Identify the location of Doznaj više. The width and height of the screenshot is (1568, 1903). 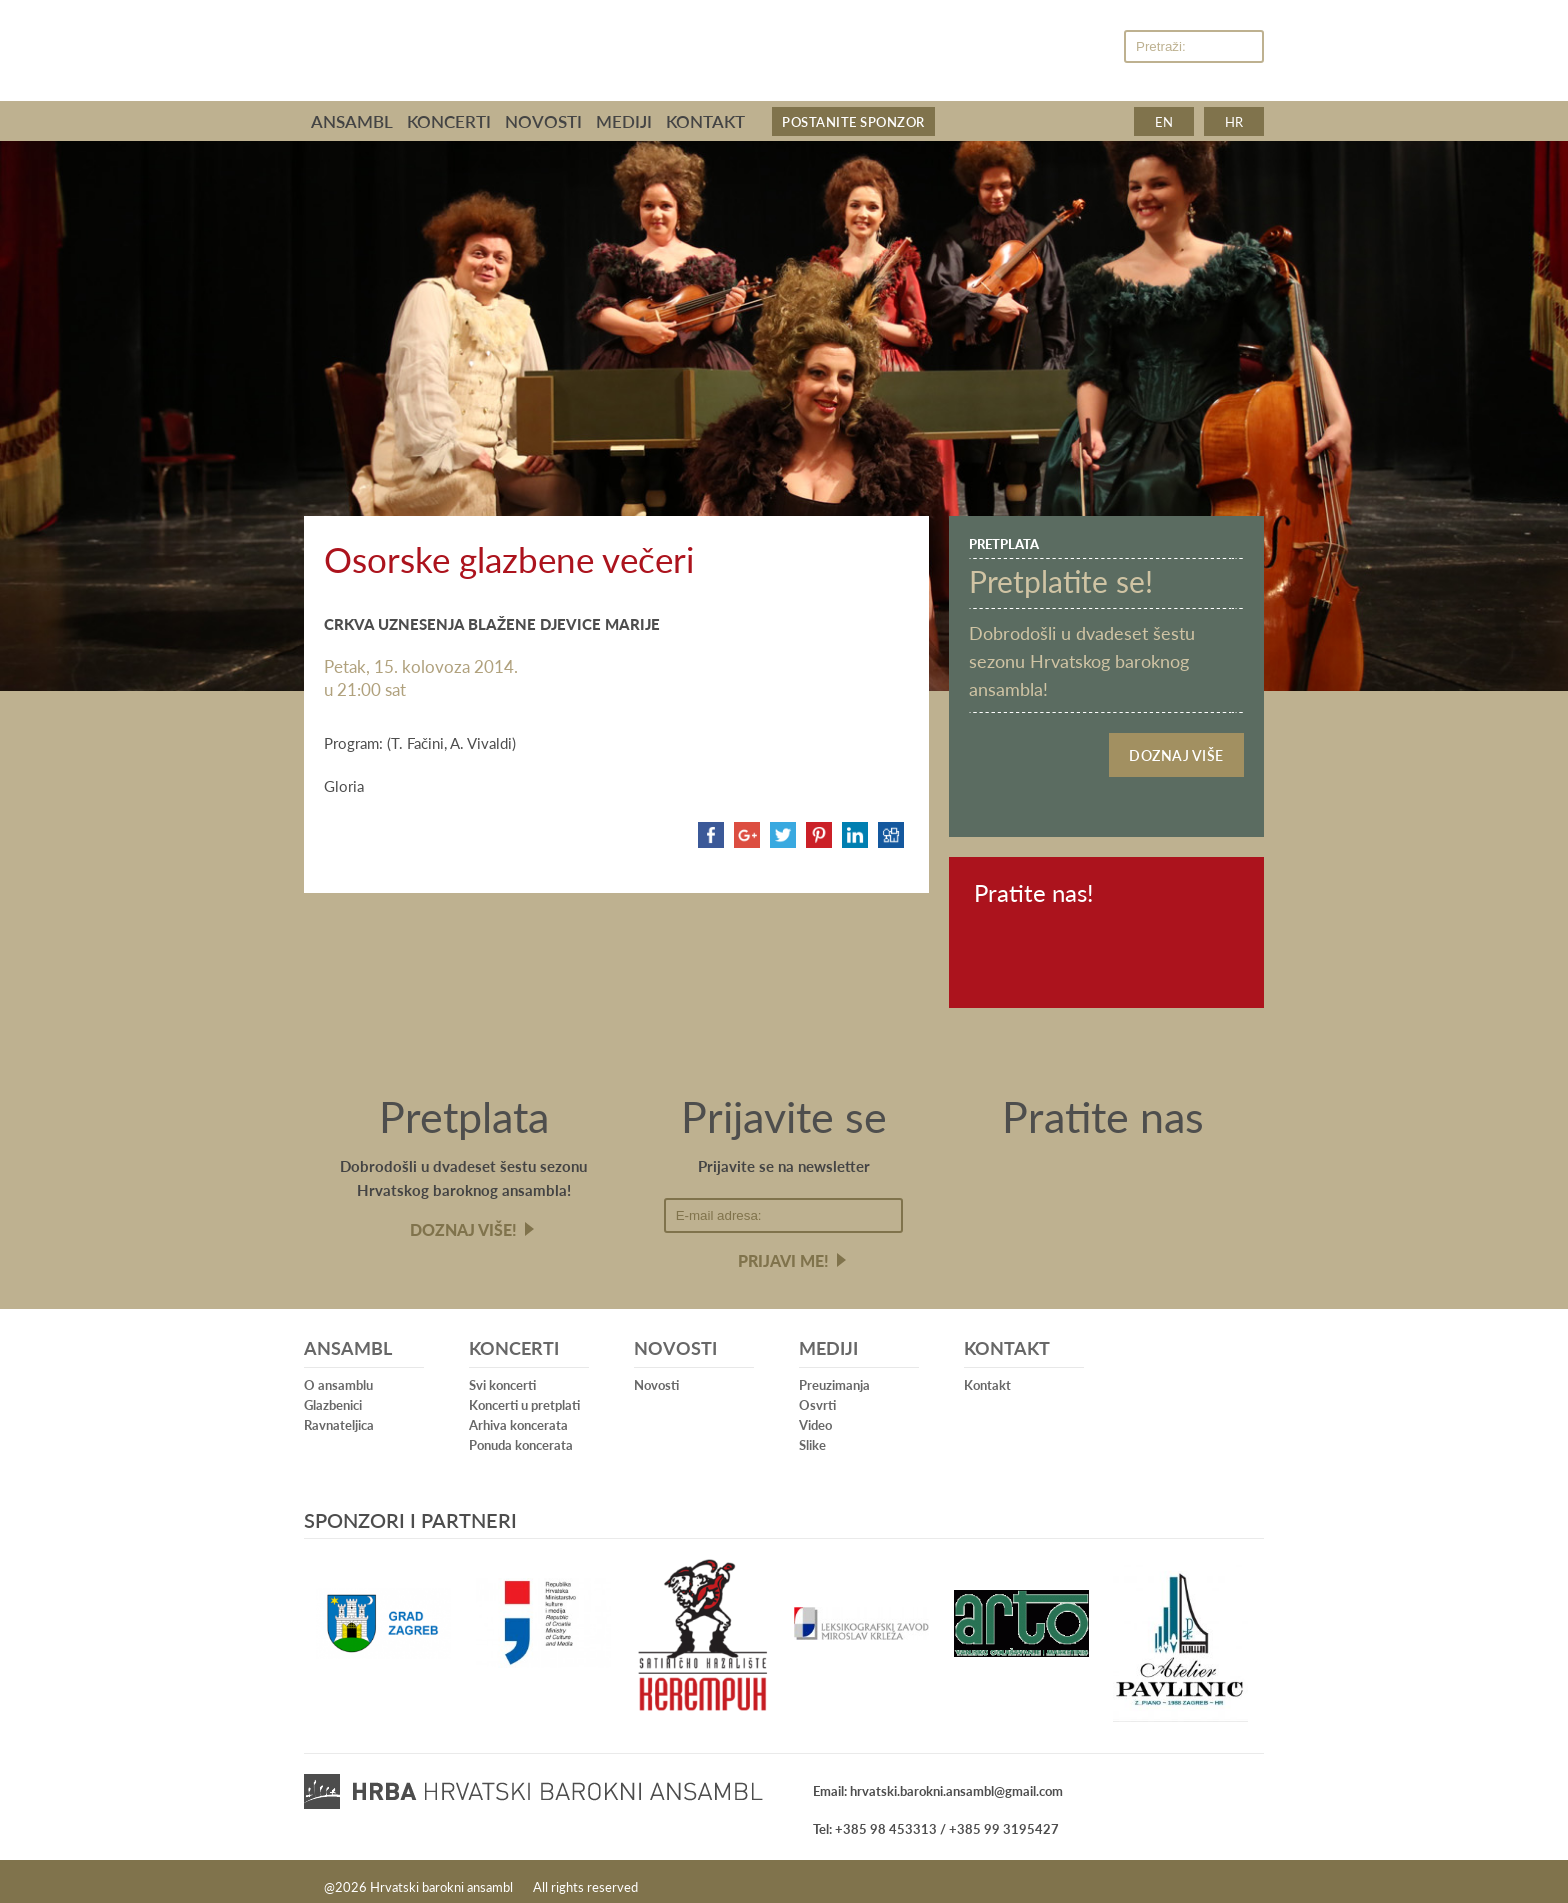
(1176, 750).